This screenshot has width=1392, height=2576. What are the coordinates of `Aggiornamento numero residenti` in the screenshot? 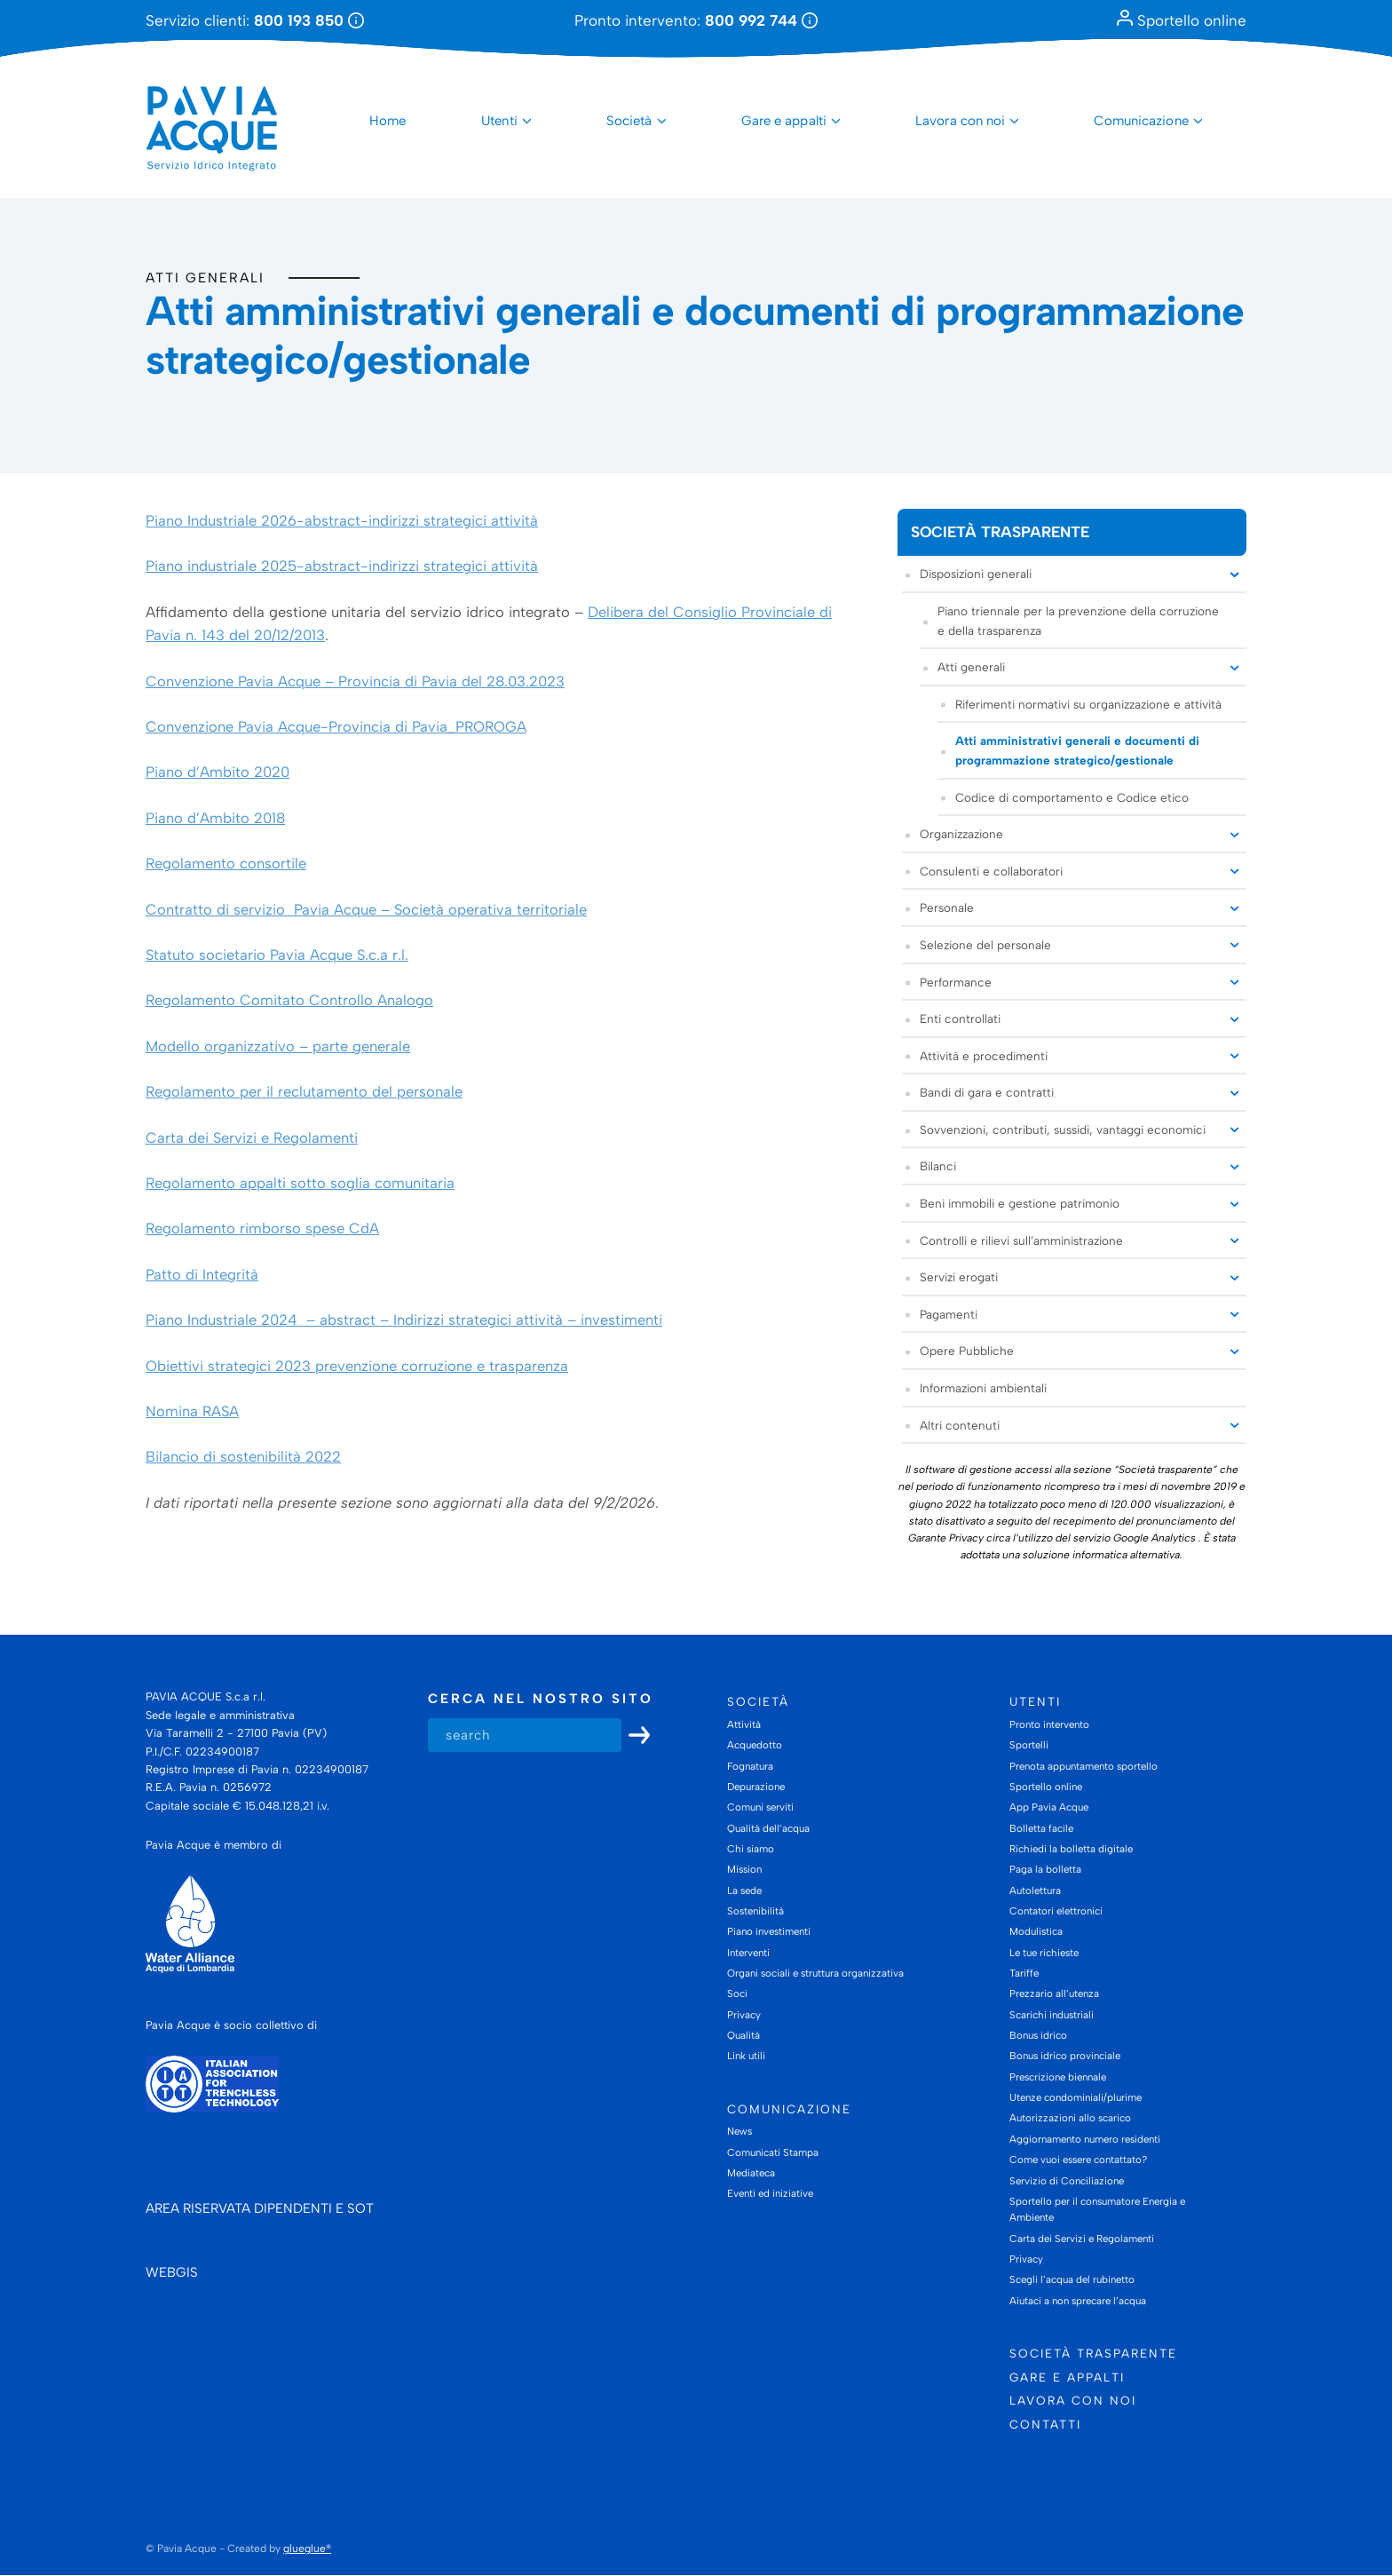 It's located at (1084, 2139).